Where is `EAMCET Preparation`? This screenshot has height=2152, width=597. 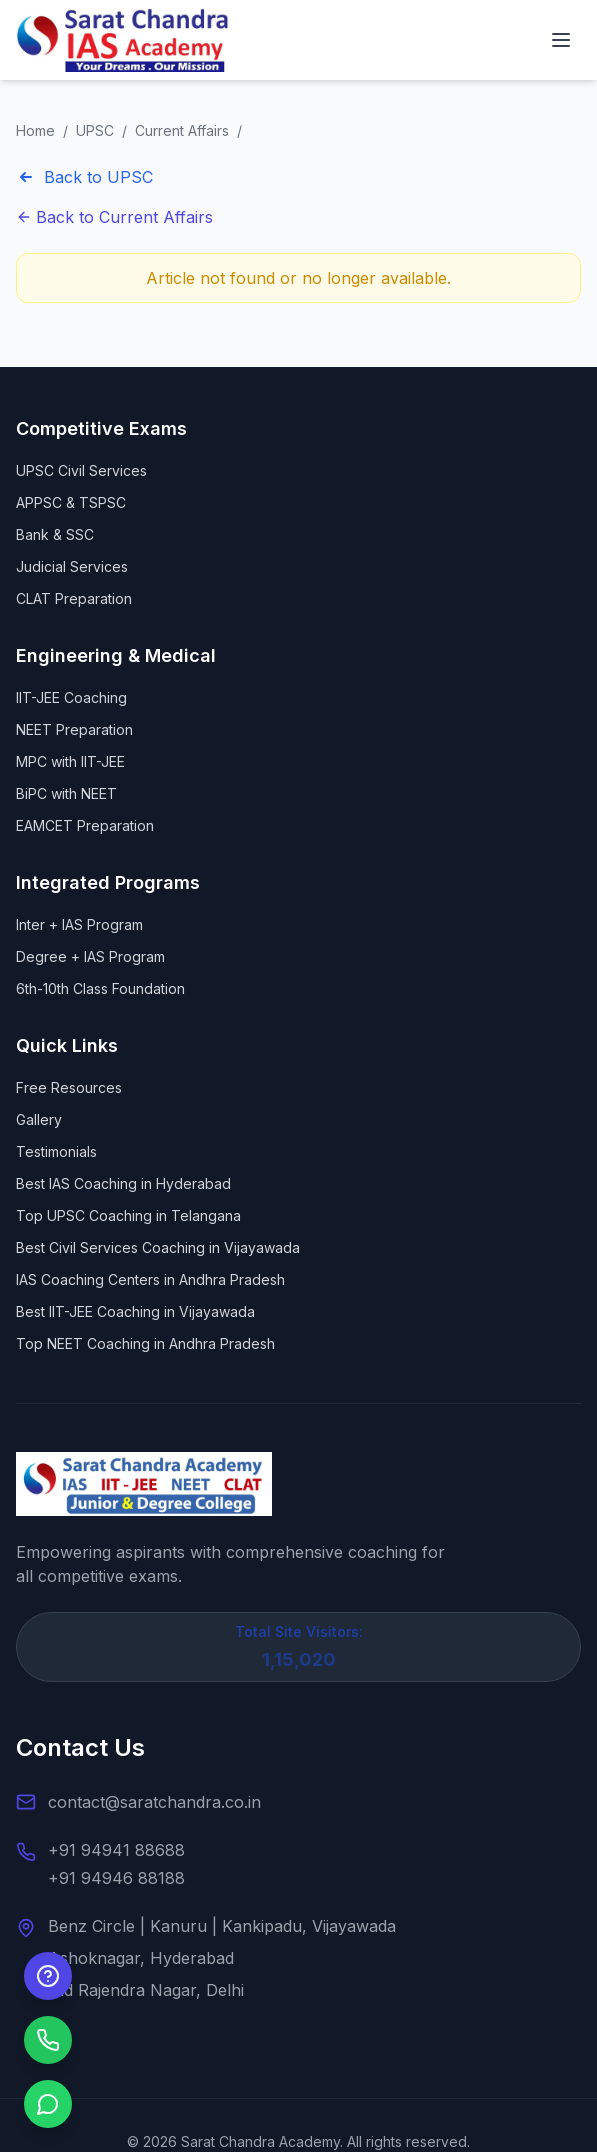 EAMCET Preparation is located at coordinates (85, 825).